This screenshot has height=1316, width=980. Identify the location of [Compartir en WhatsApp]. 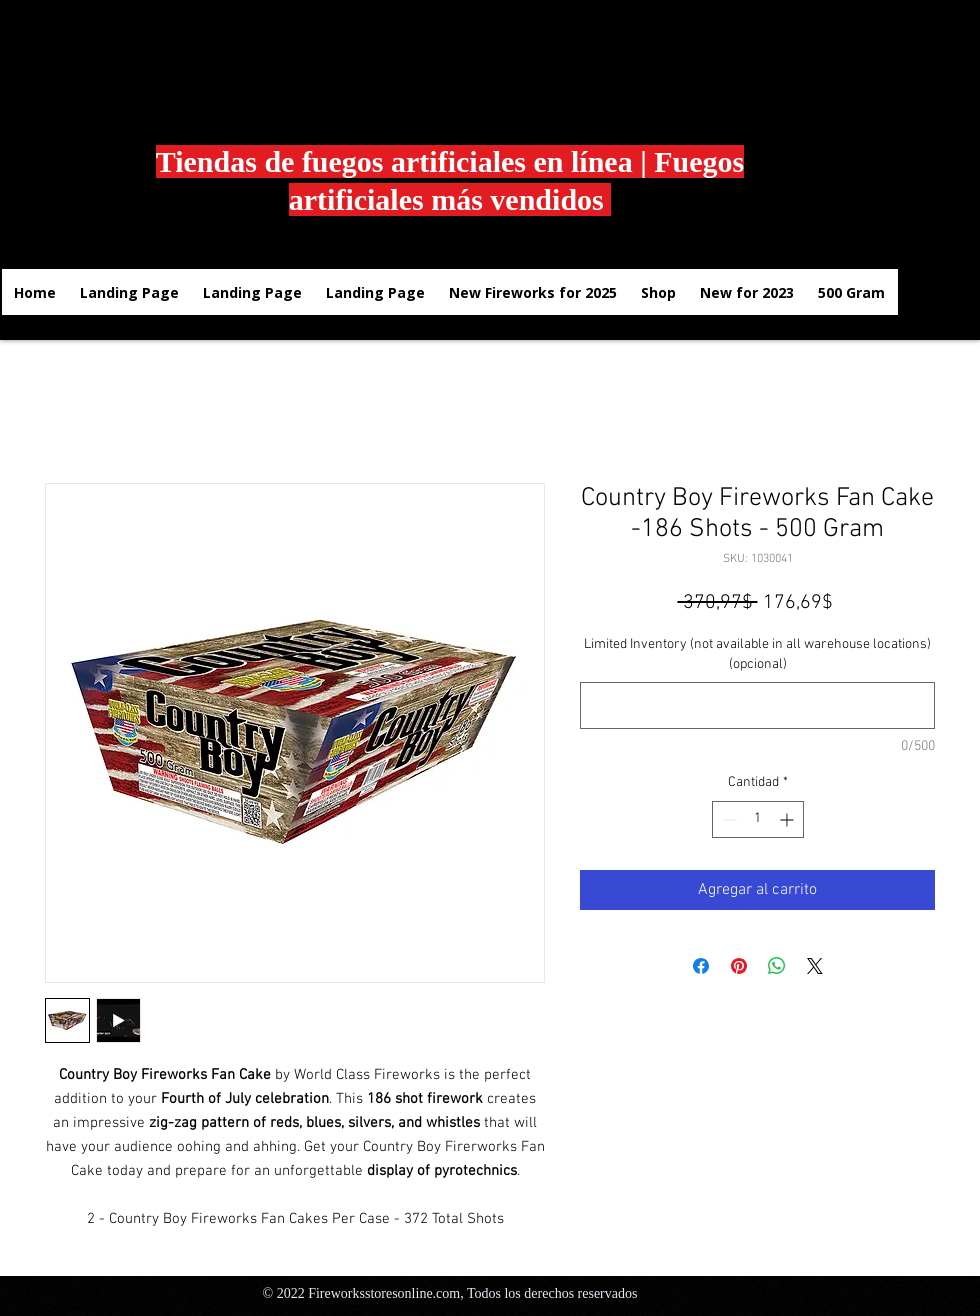
(777, 966).